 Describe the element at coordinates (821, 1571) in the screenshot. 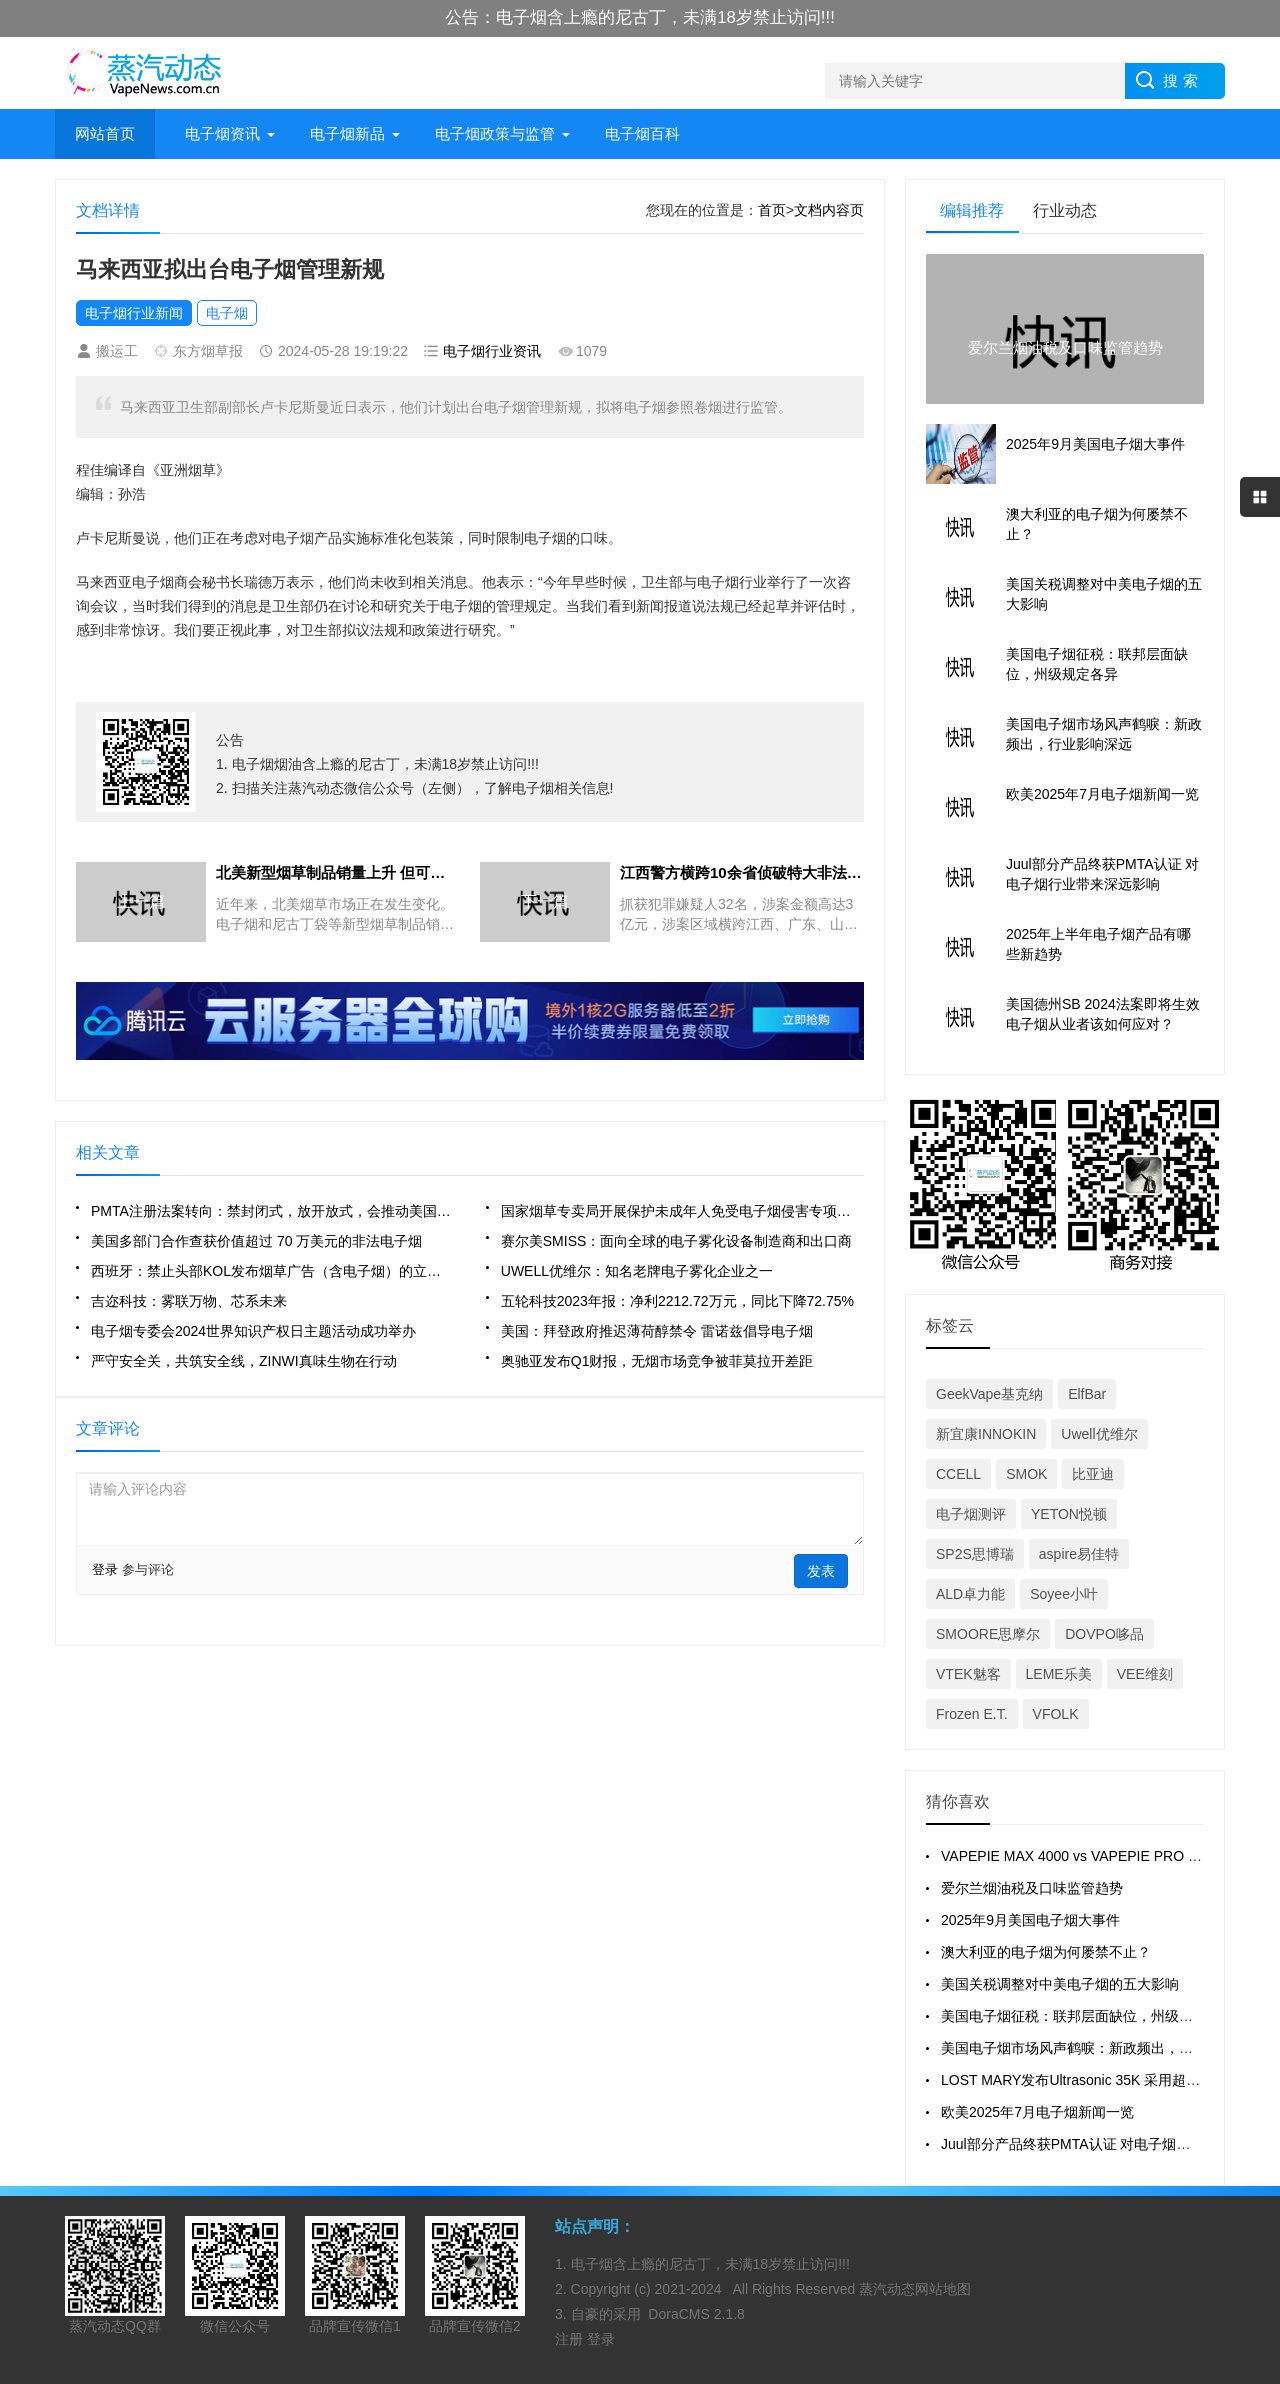

I see `发表` at that location.